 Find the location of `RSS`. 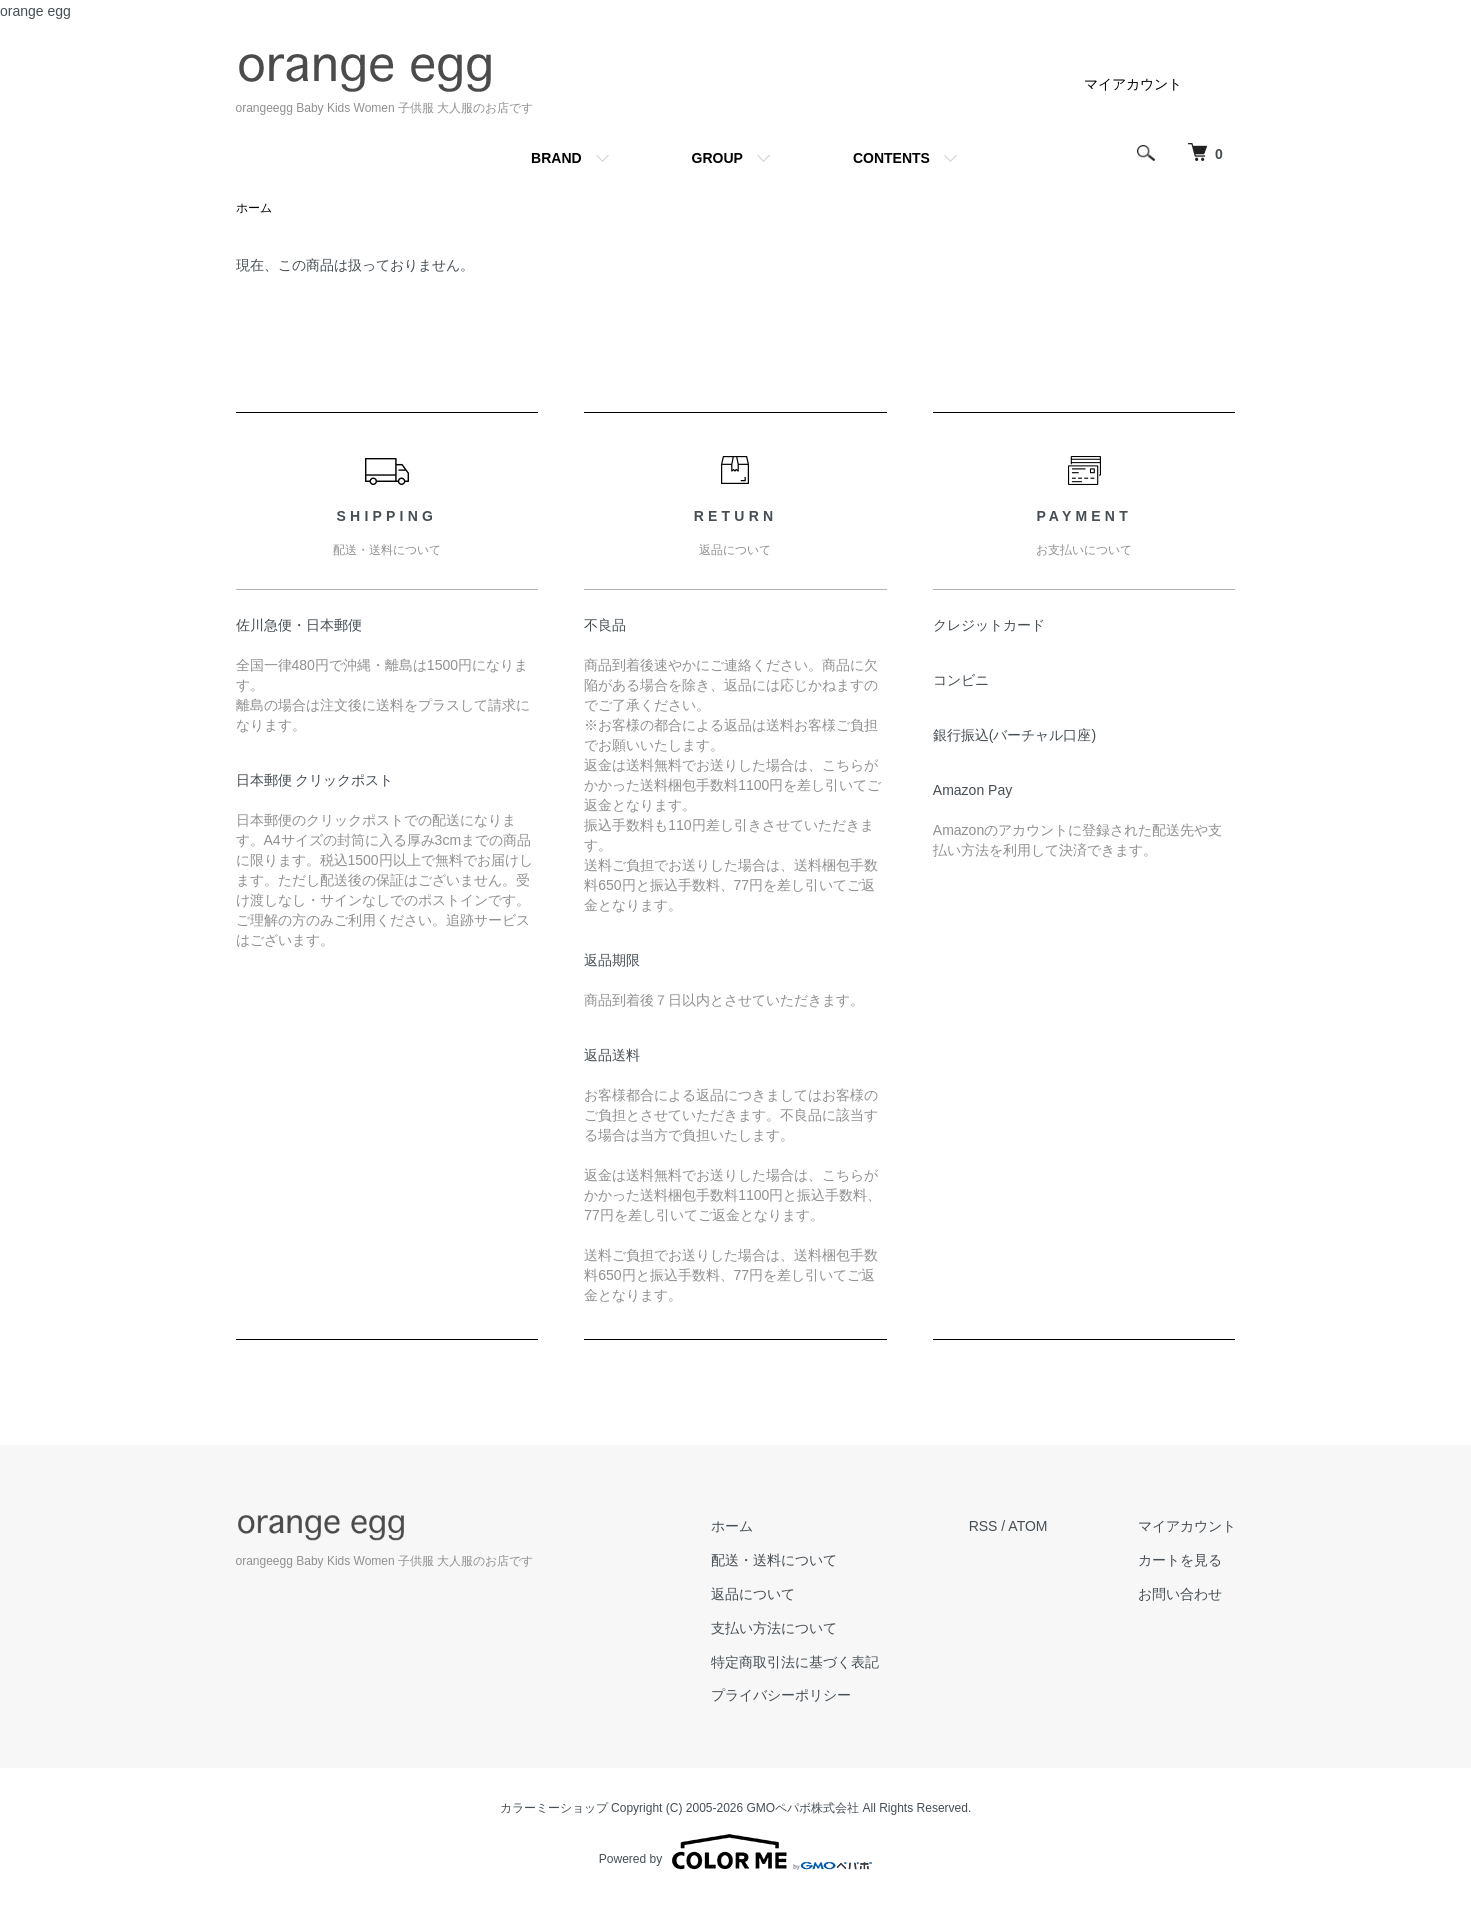

RSS is located at coordinates (983, 1526).